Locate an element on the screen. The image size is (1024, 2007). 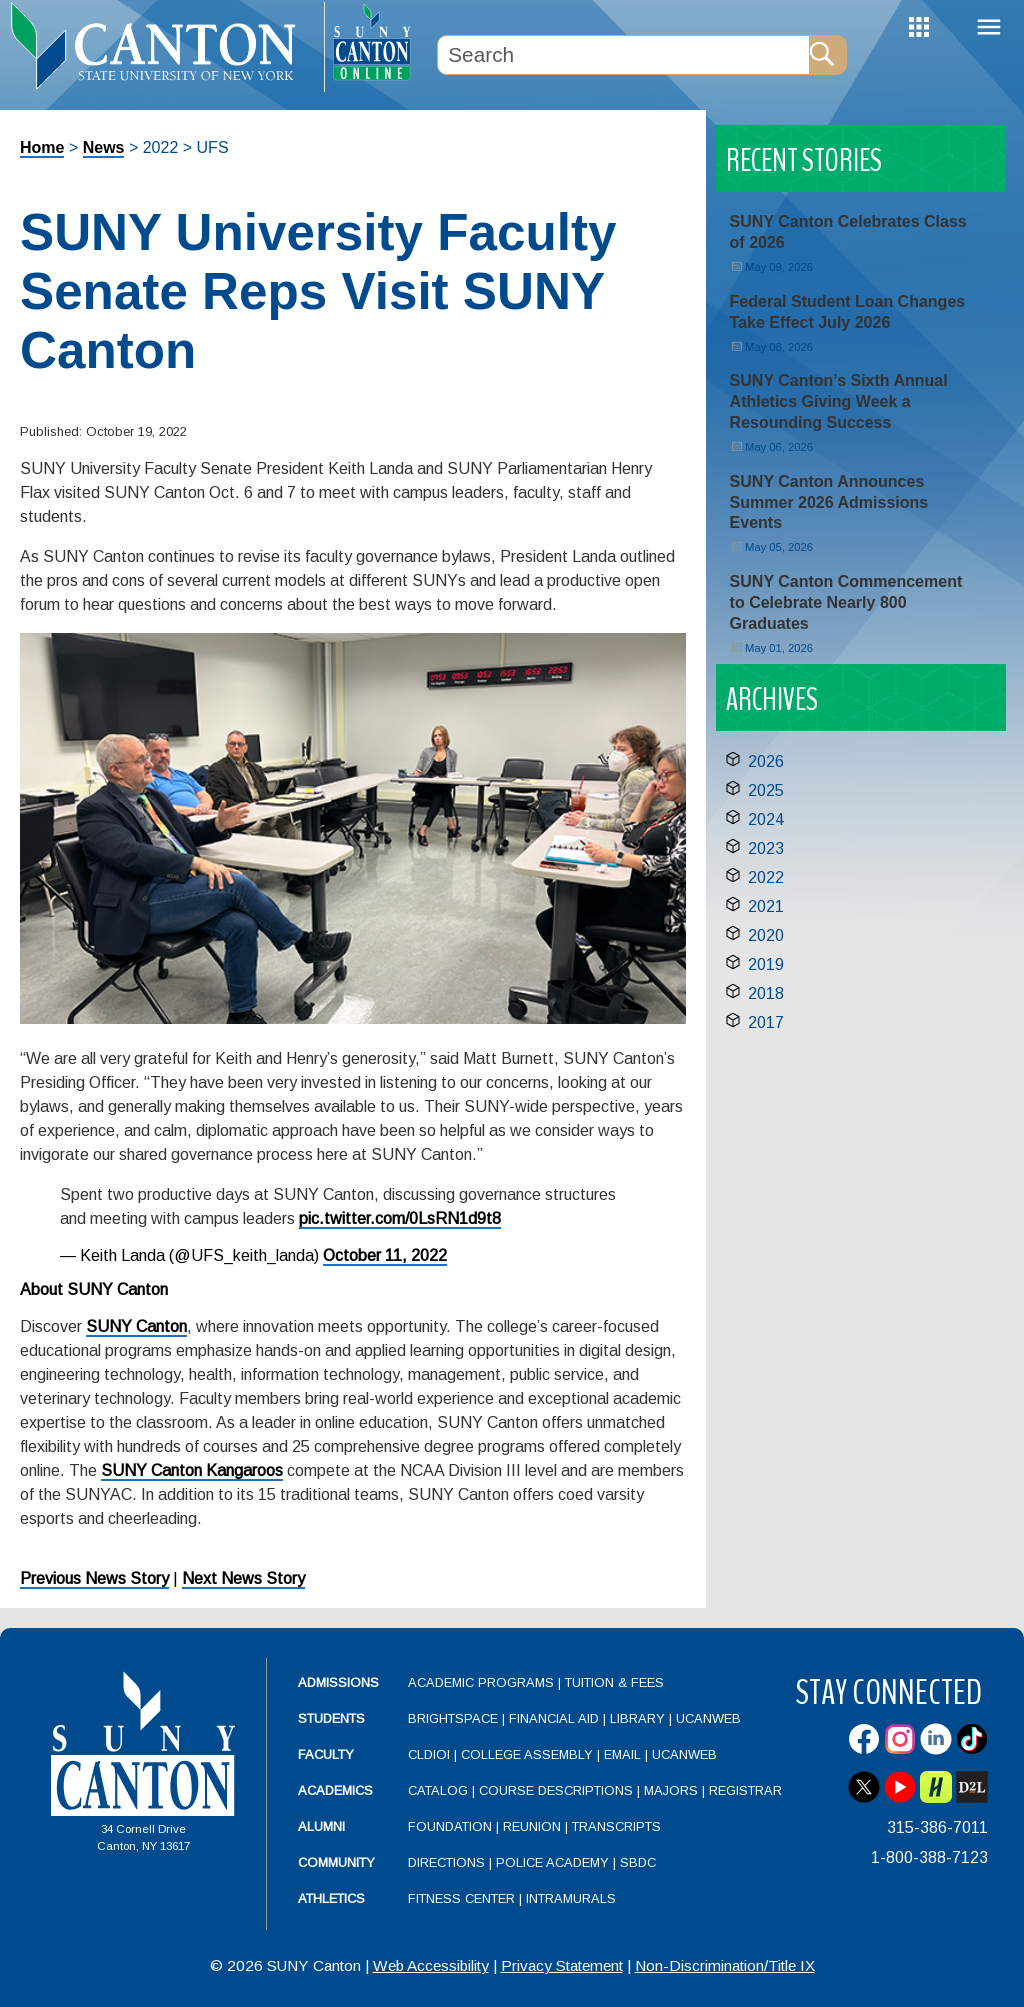
Catalog is located at coordinates (438, 1790).